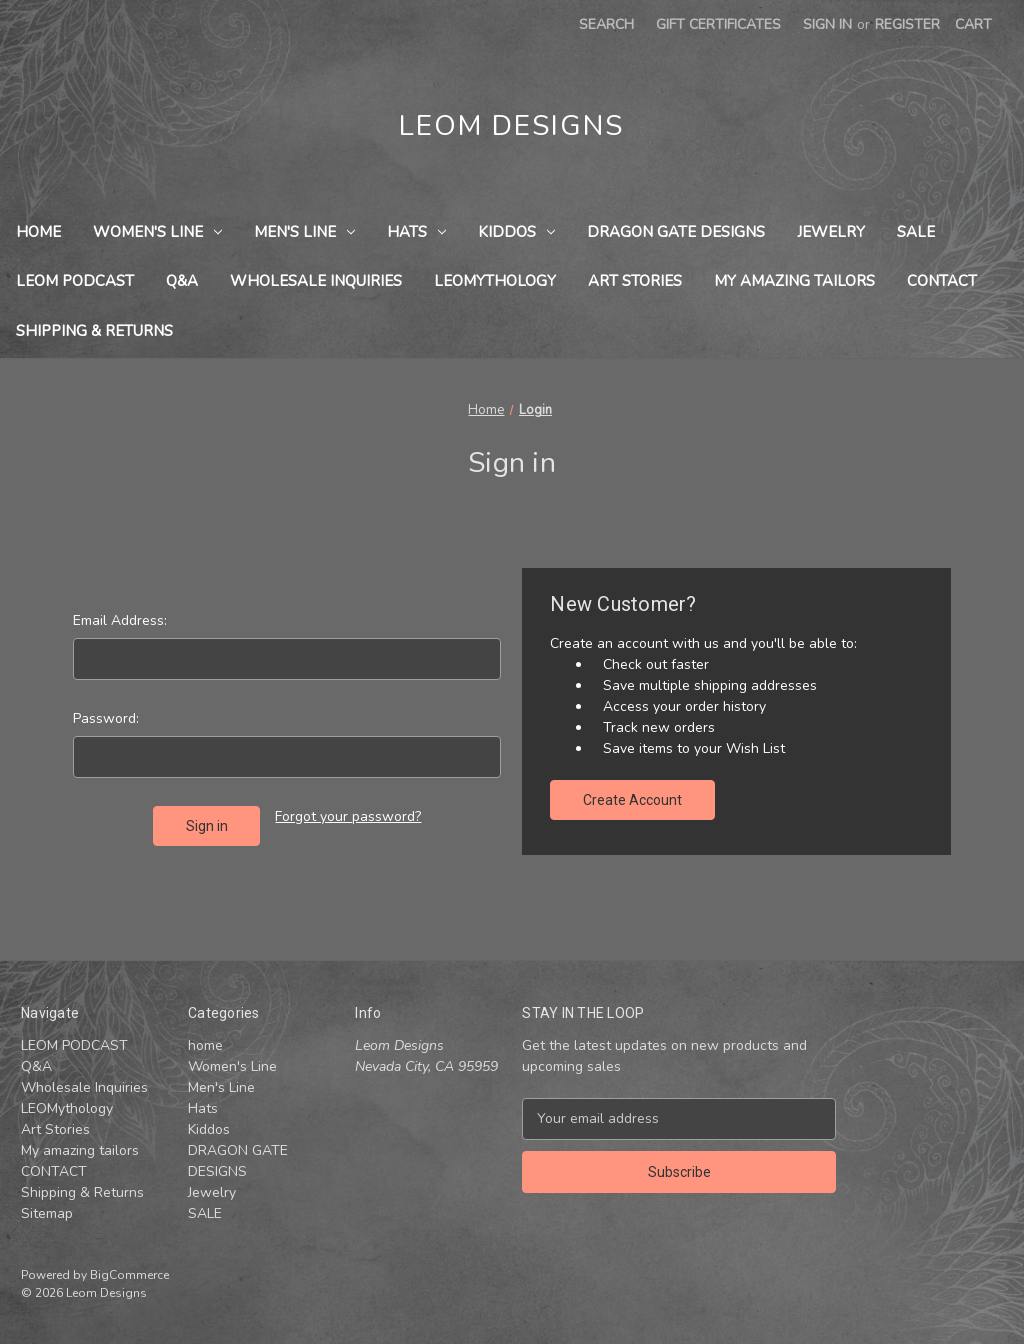 This screenshot has width=1024, height=1344. I want to click on Password:, so click(106, 718).